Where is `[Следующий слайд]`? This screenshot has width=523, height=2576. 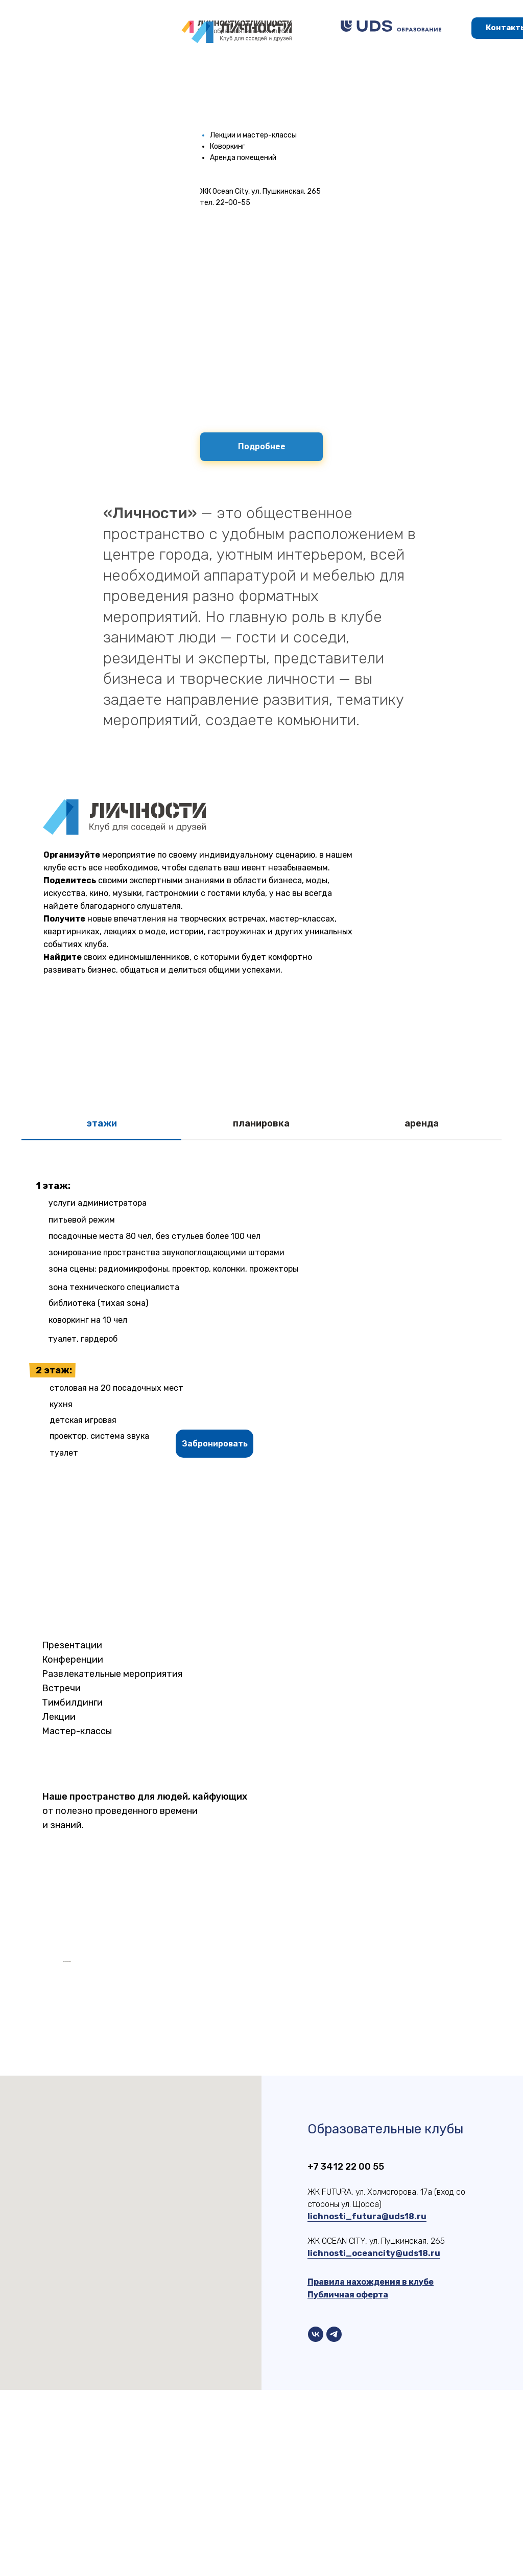 [Следующий слайд] is located at coordinates (460, 2054).